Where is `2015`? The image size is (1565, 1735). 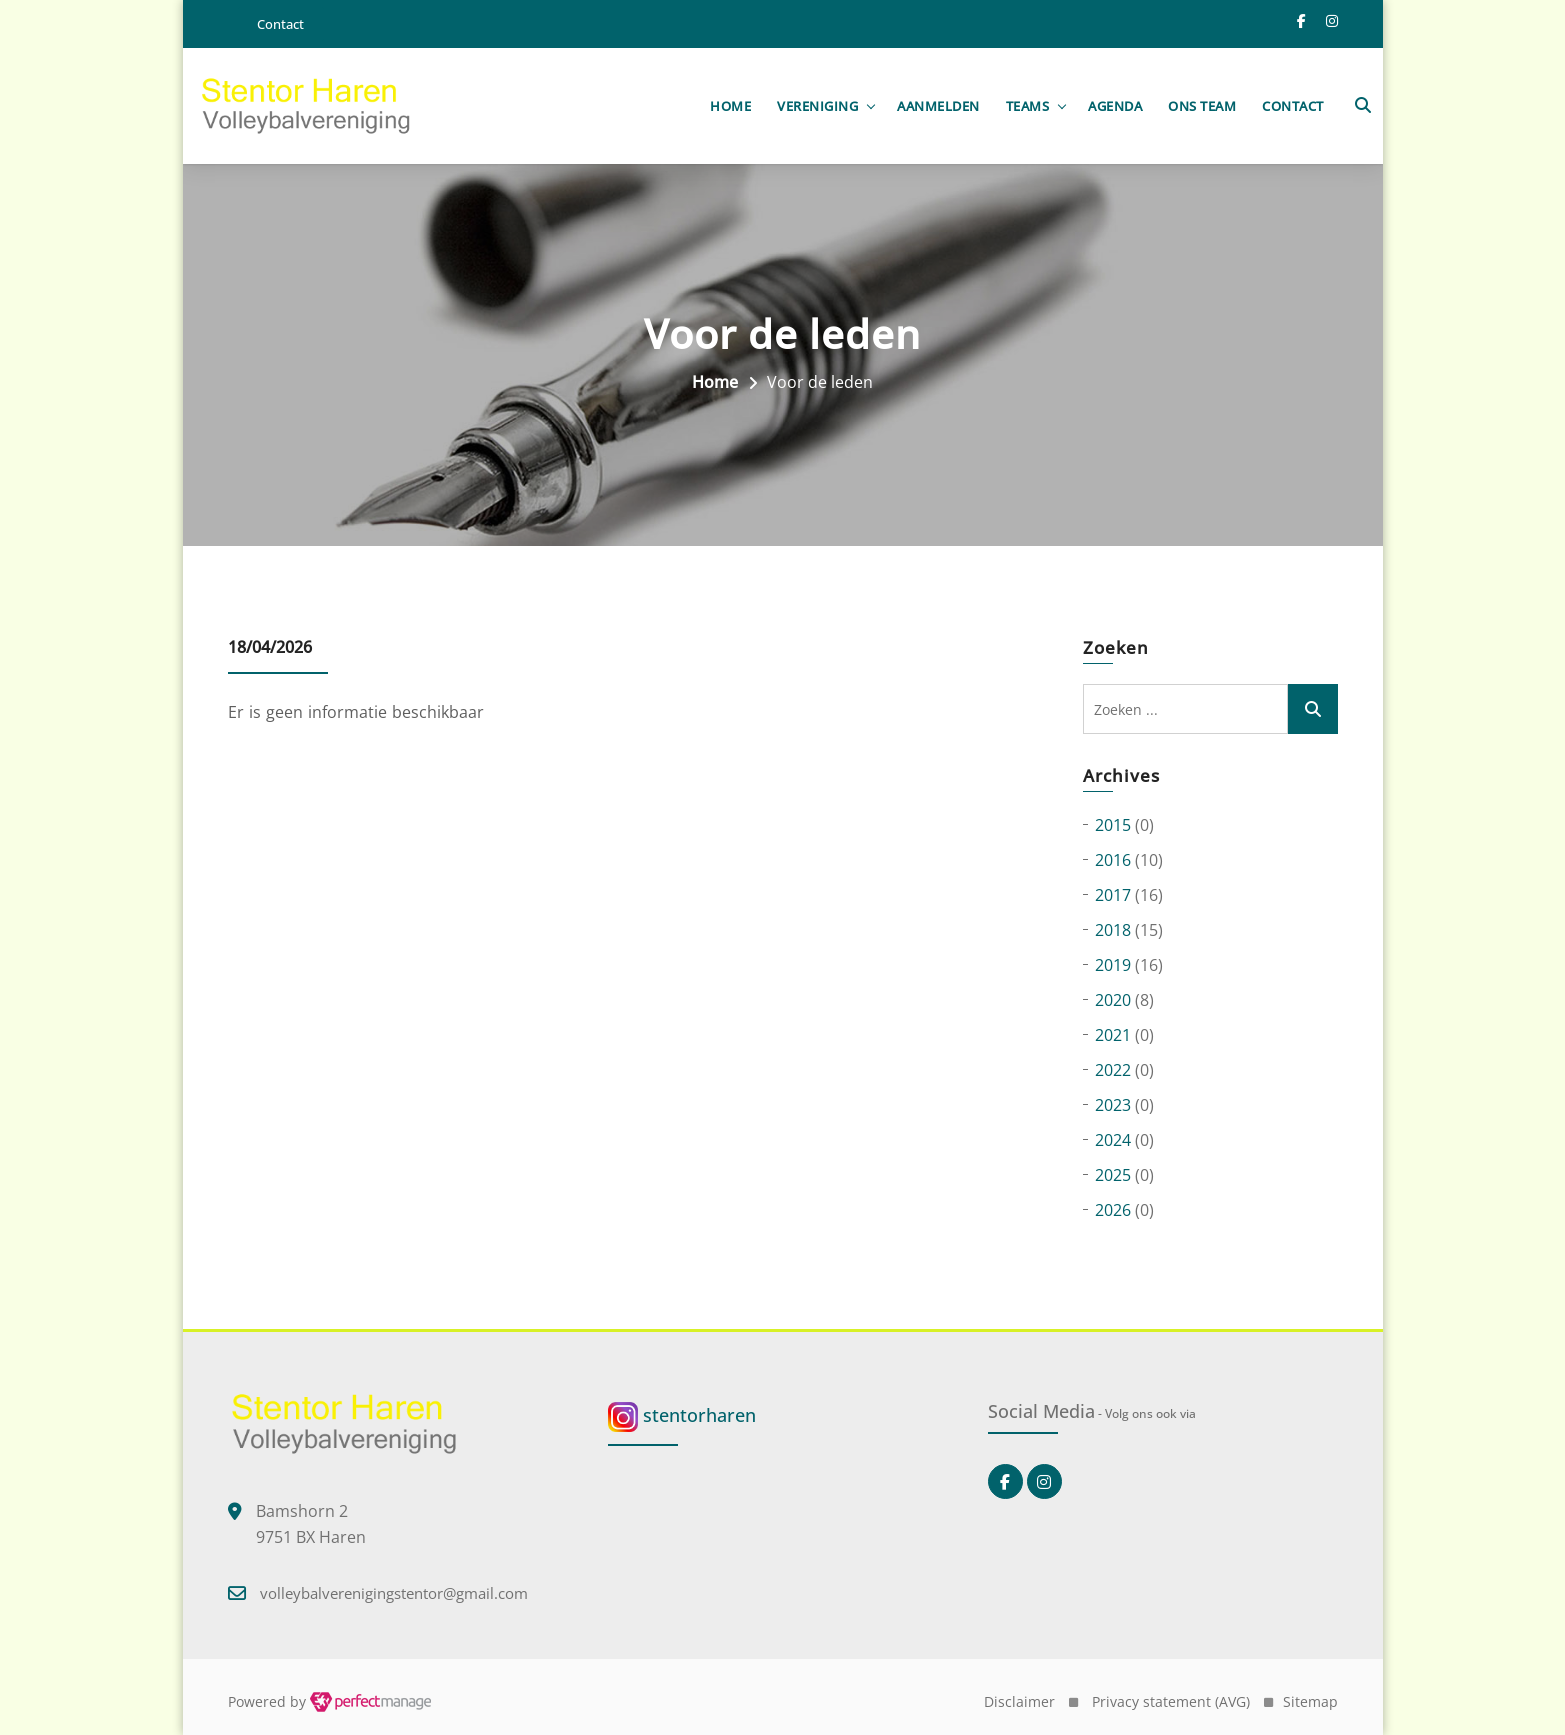 2015 is located at coordinates (1113, 826).